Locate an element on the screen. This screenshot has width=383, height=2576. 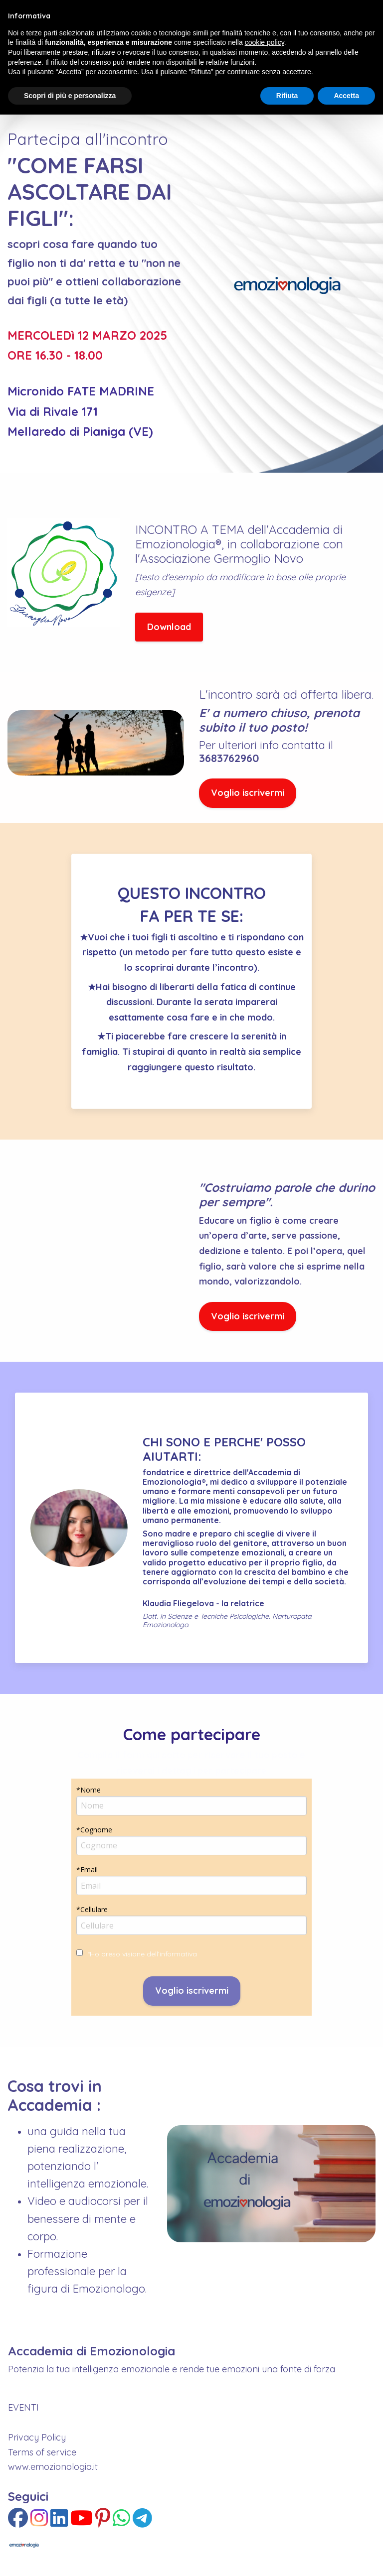
*Email is located at coordinates (87, 1869).